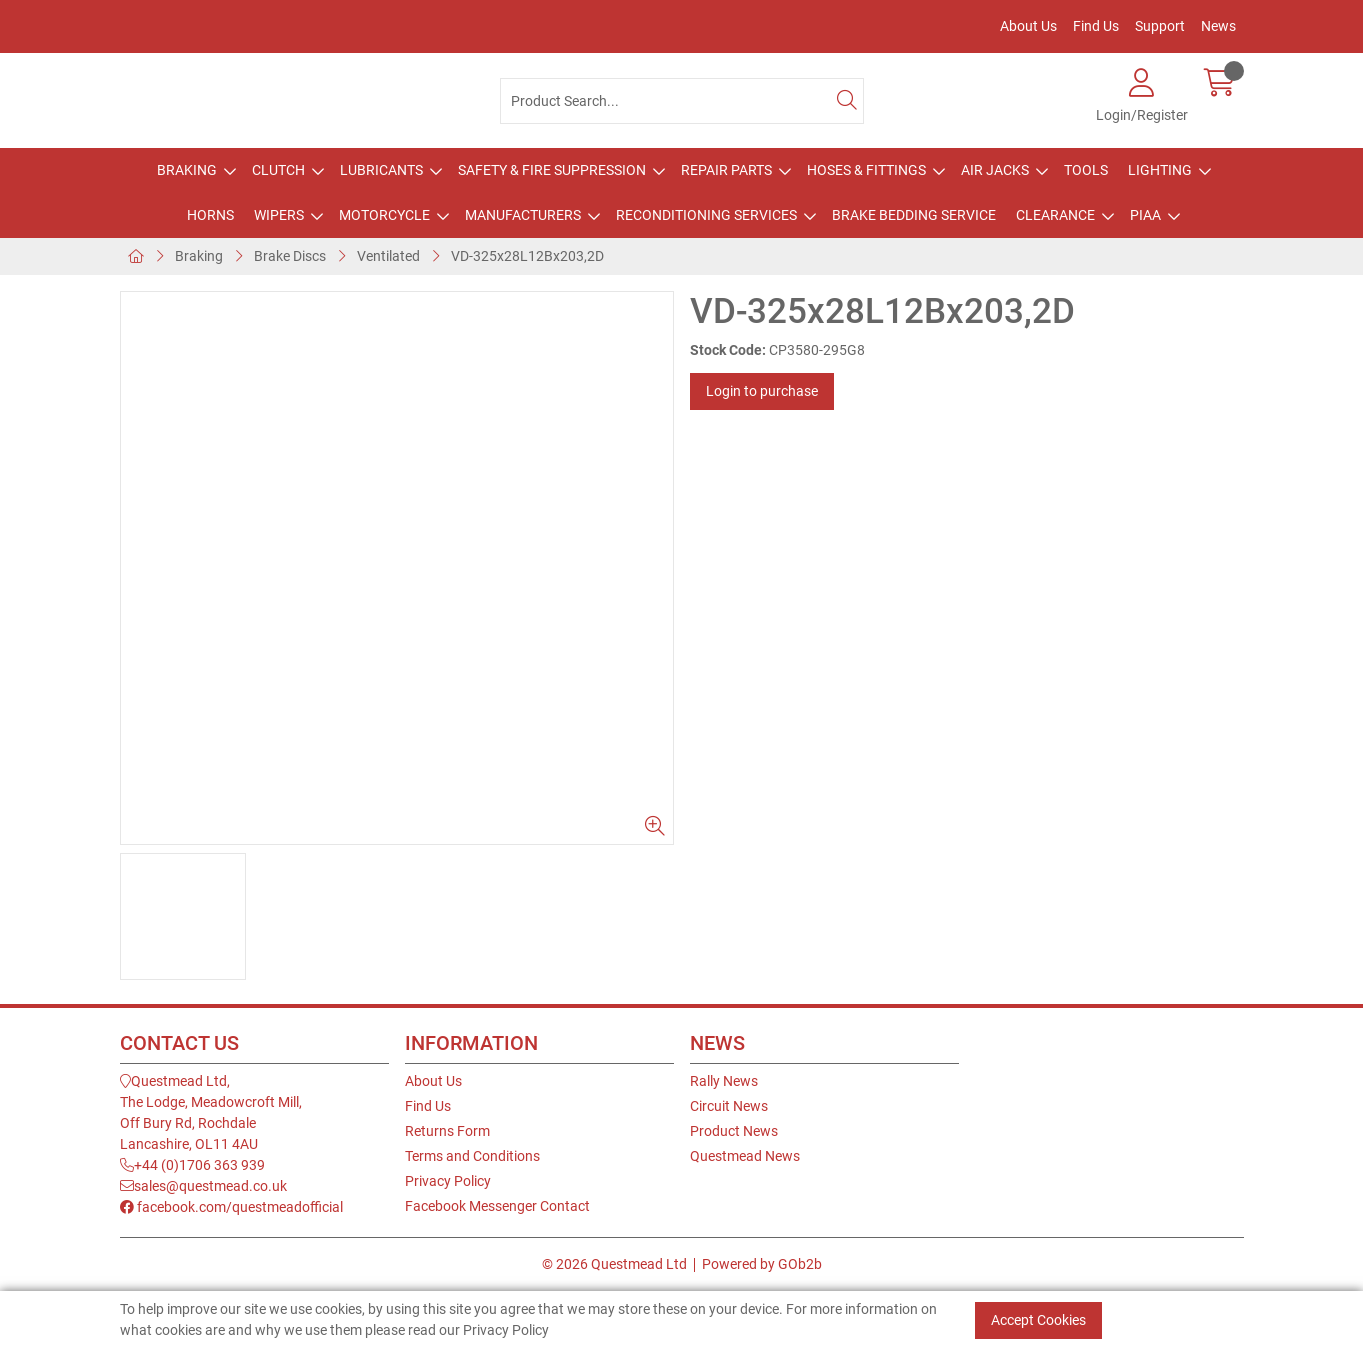  Describe the element at coordinates (384, 215) in the screenshot. I see `Motorcycle` at that location.